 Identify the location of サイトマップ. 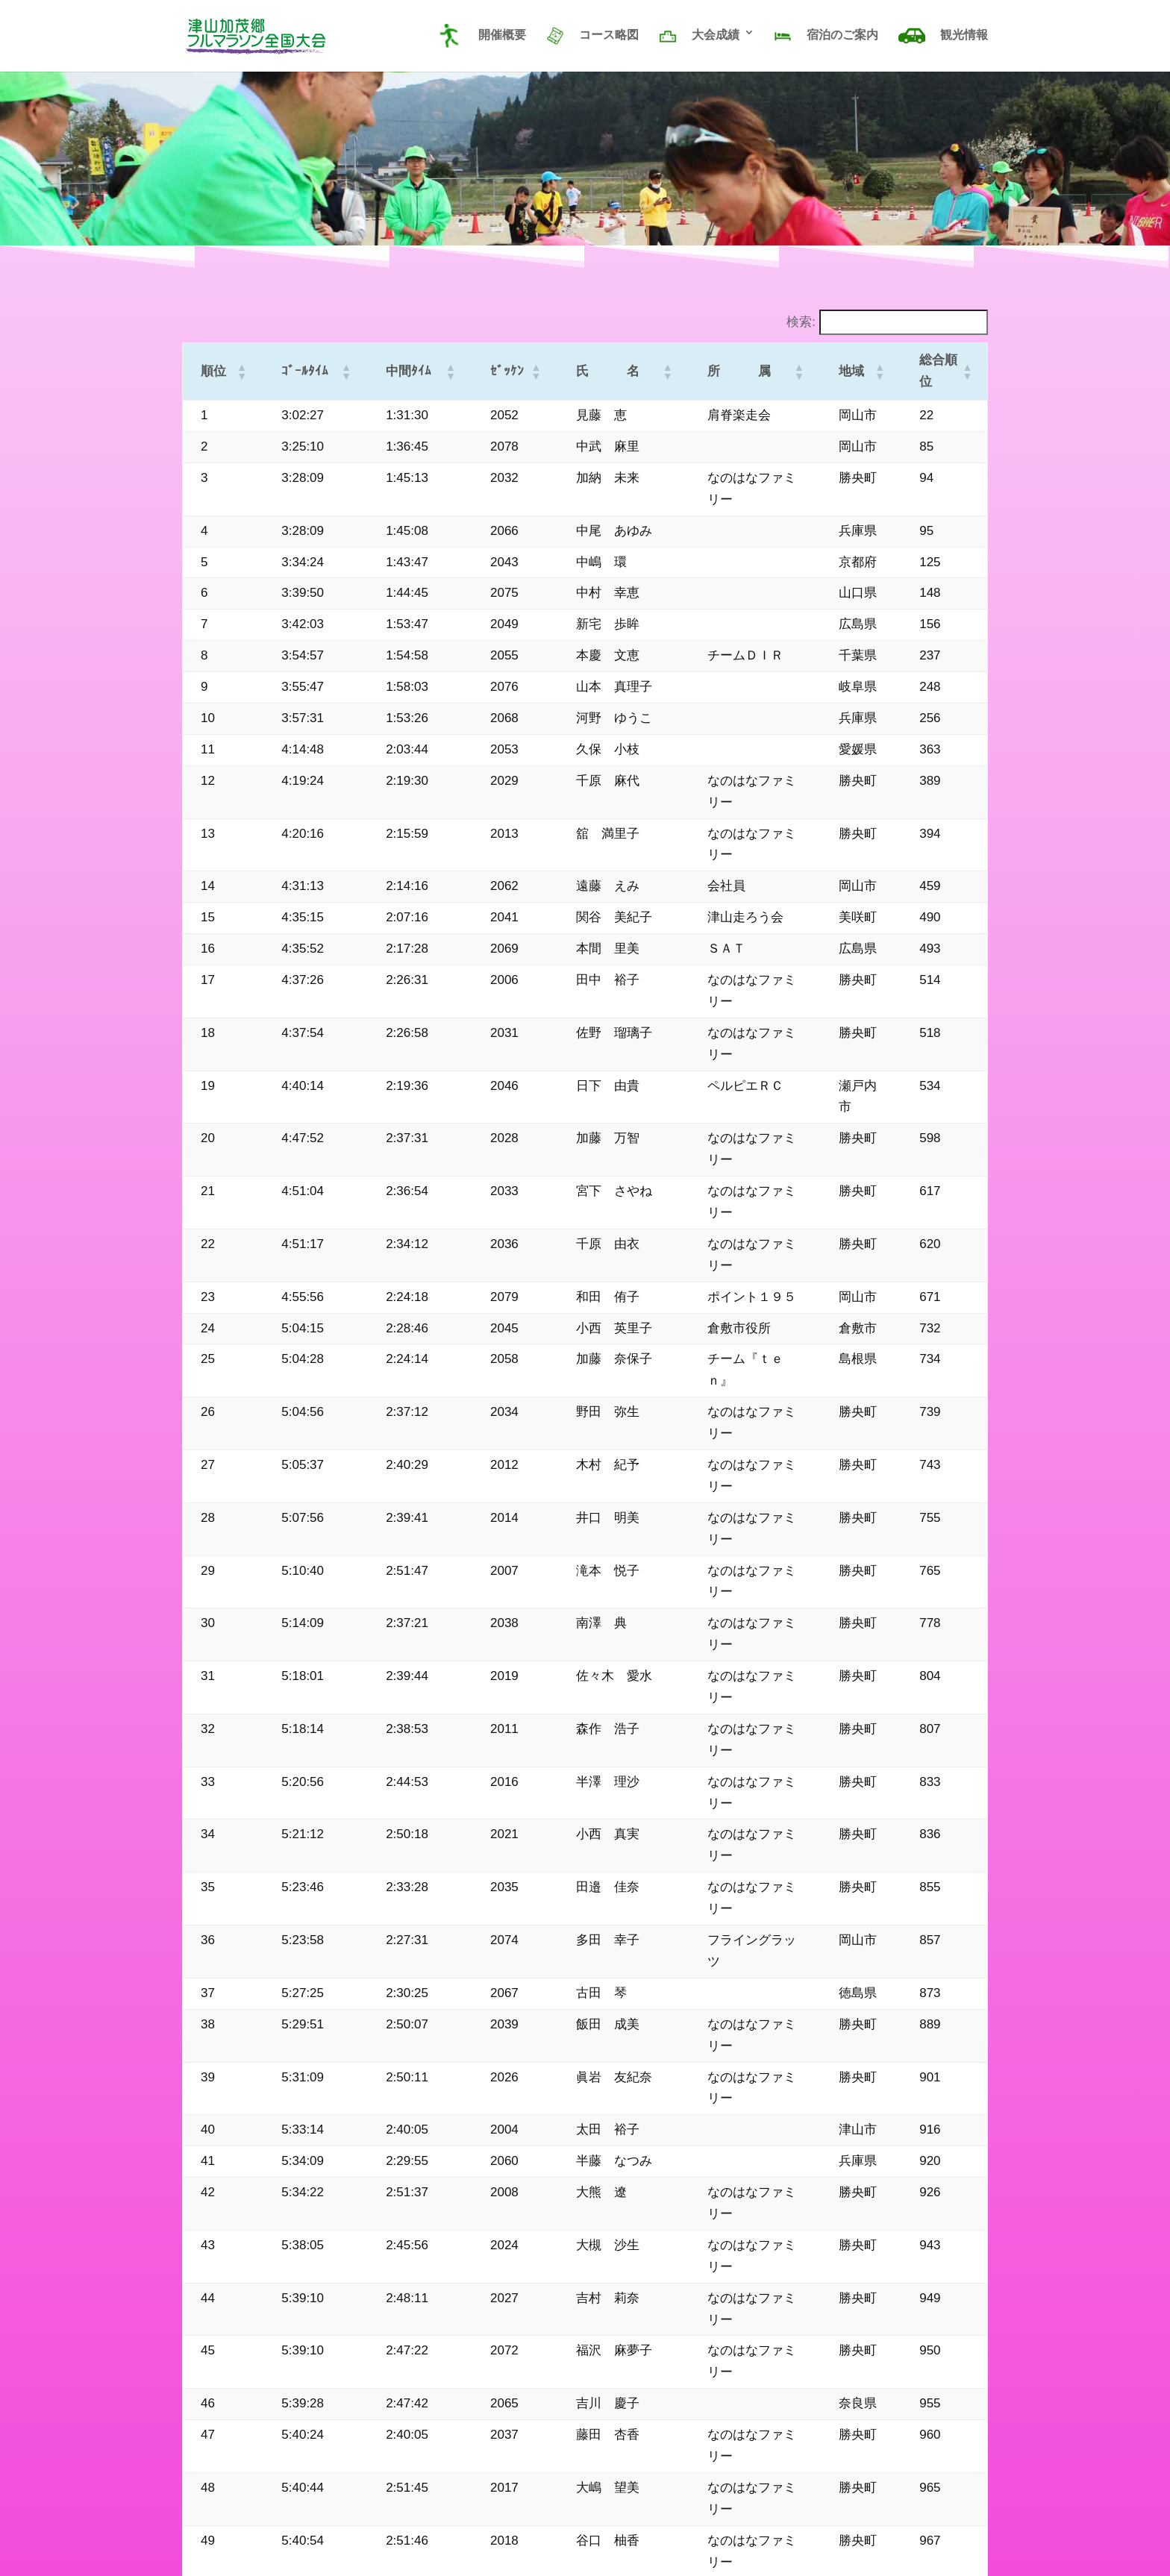
(213, 2510).